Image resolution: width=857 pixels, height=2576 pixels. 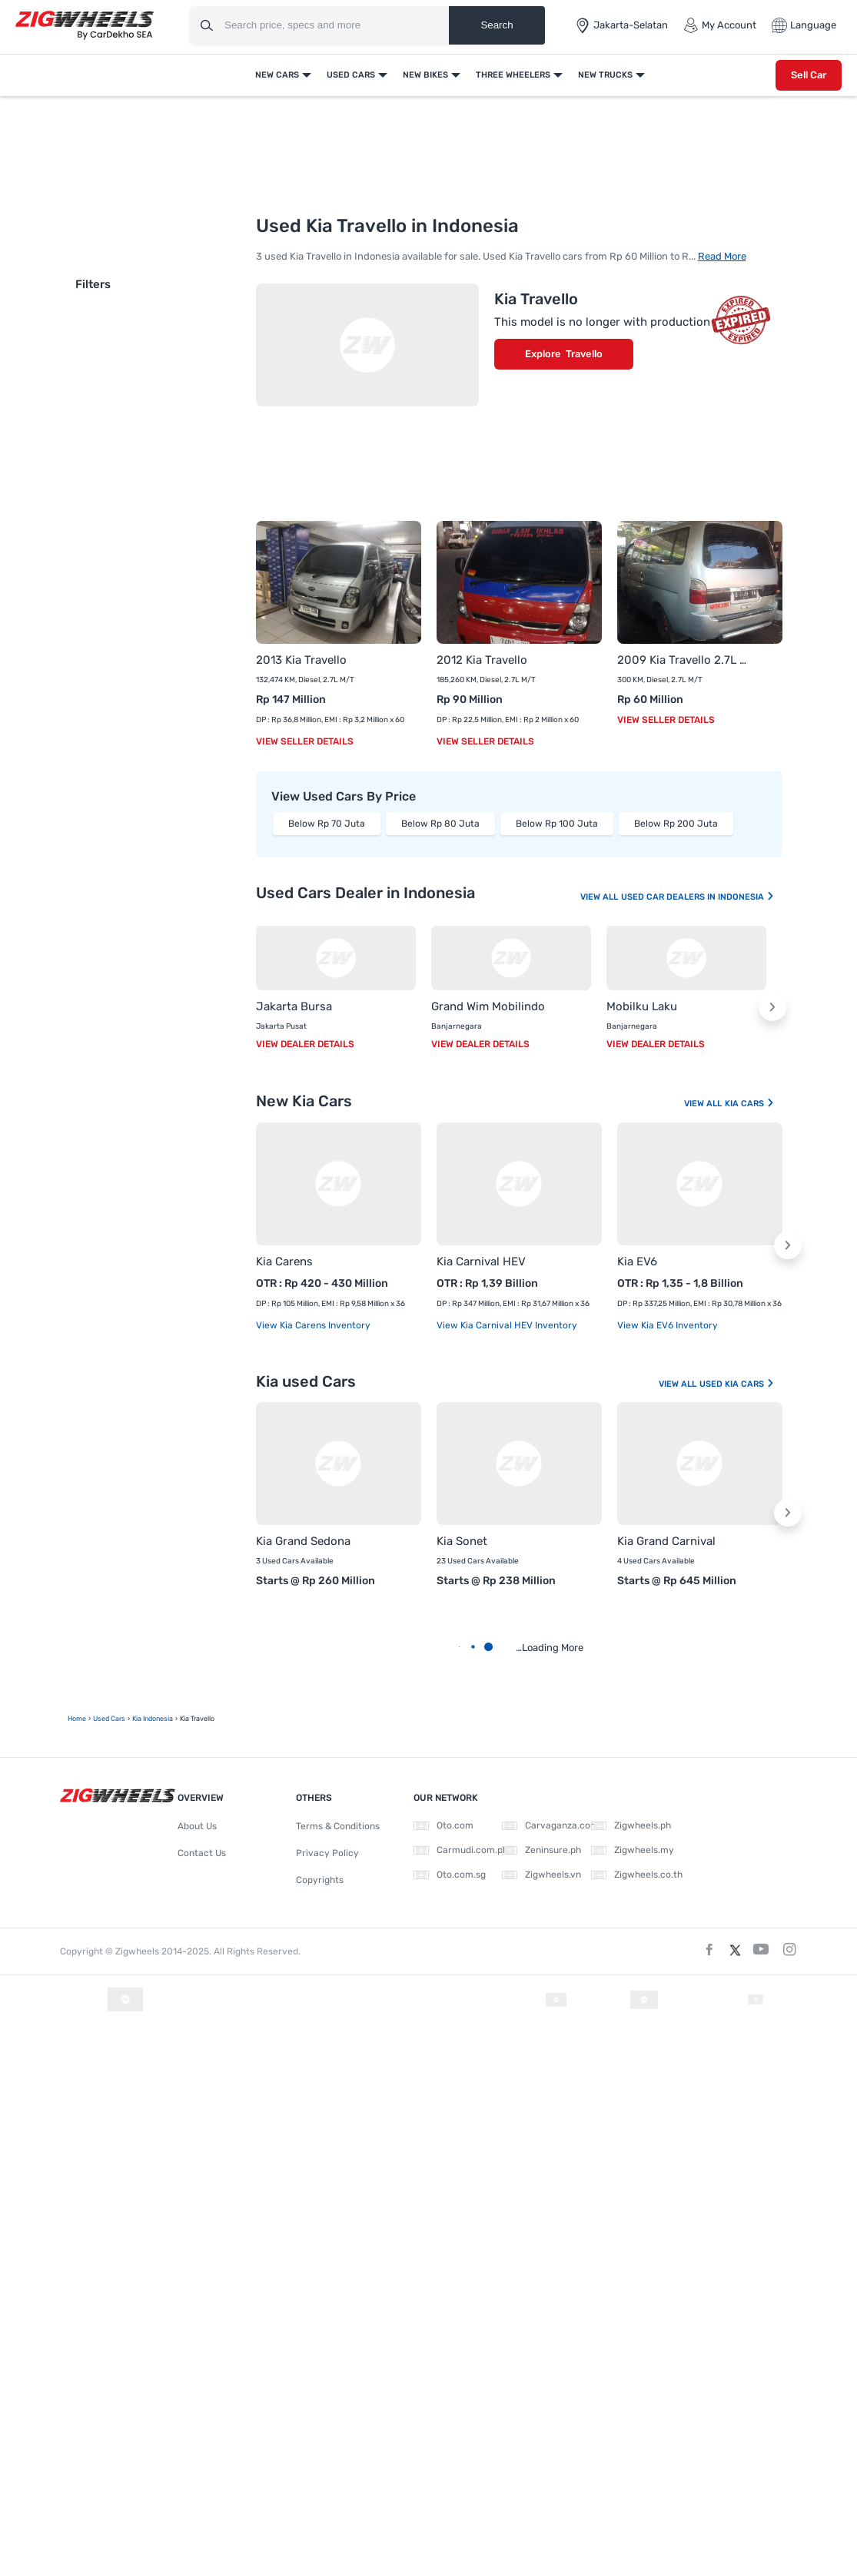 What do you see at coordinates (750, 1104) in the screenshot?
I see `Kia Cars` at bounding box center [750, 1104].